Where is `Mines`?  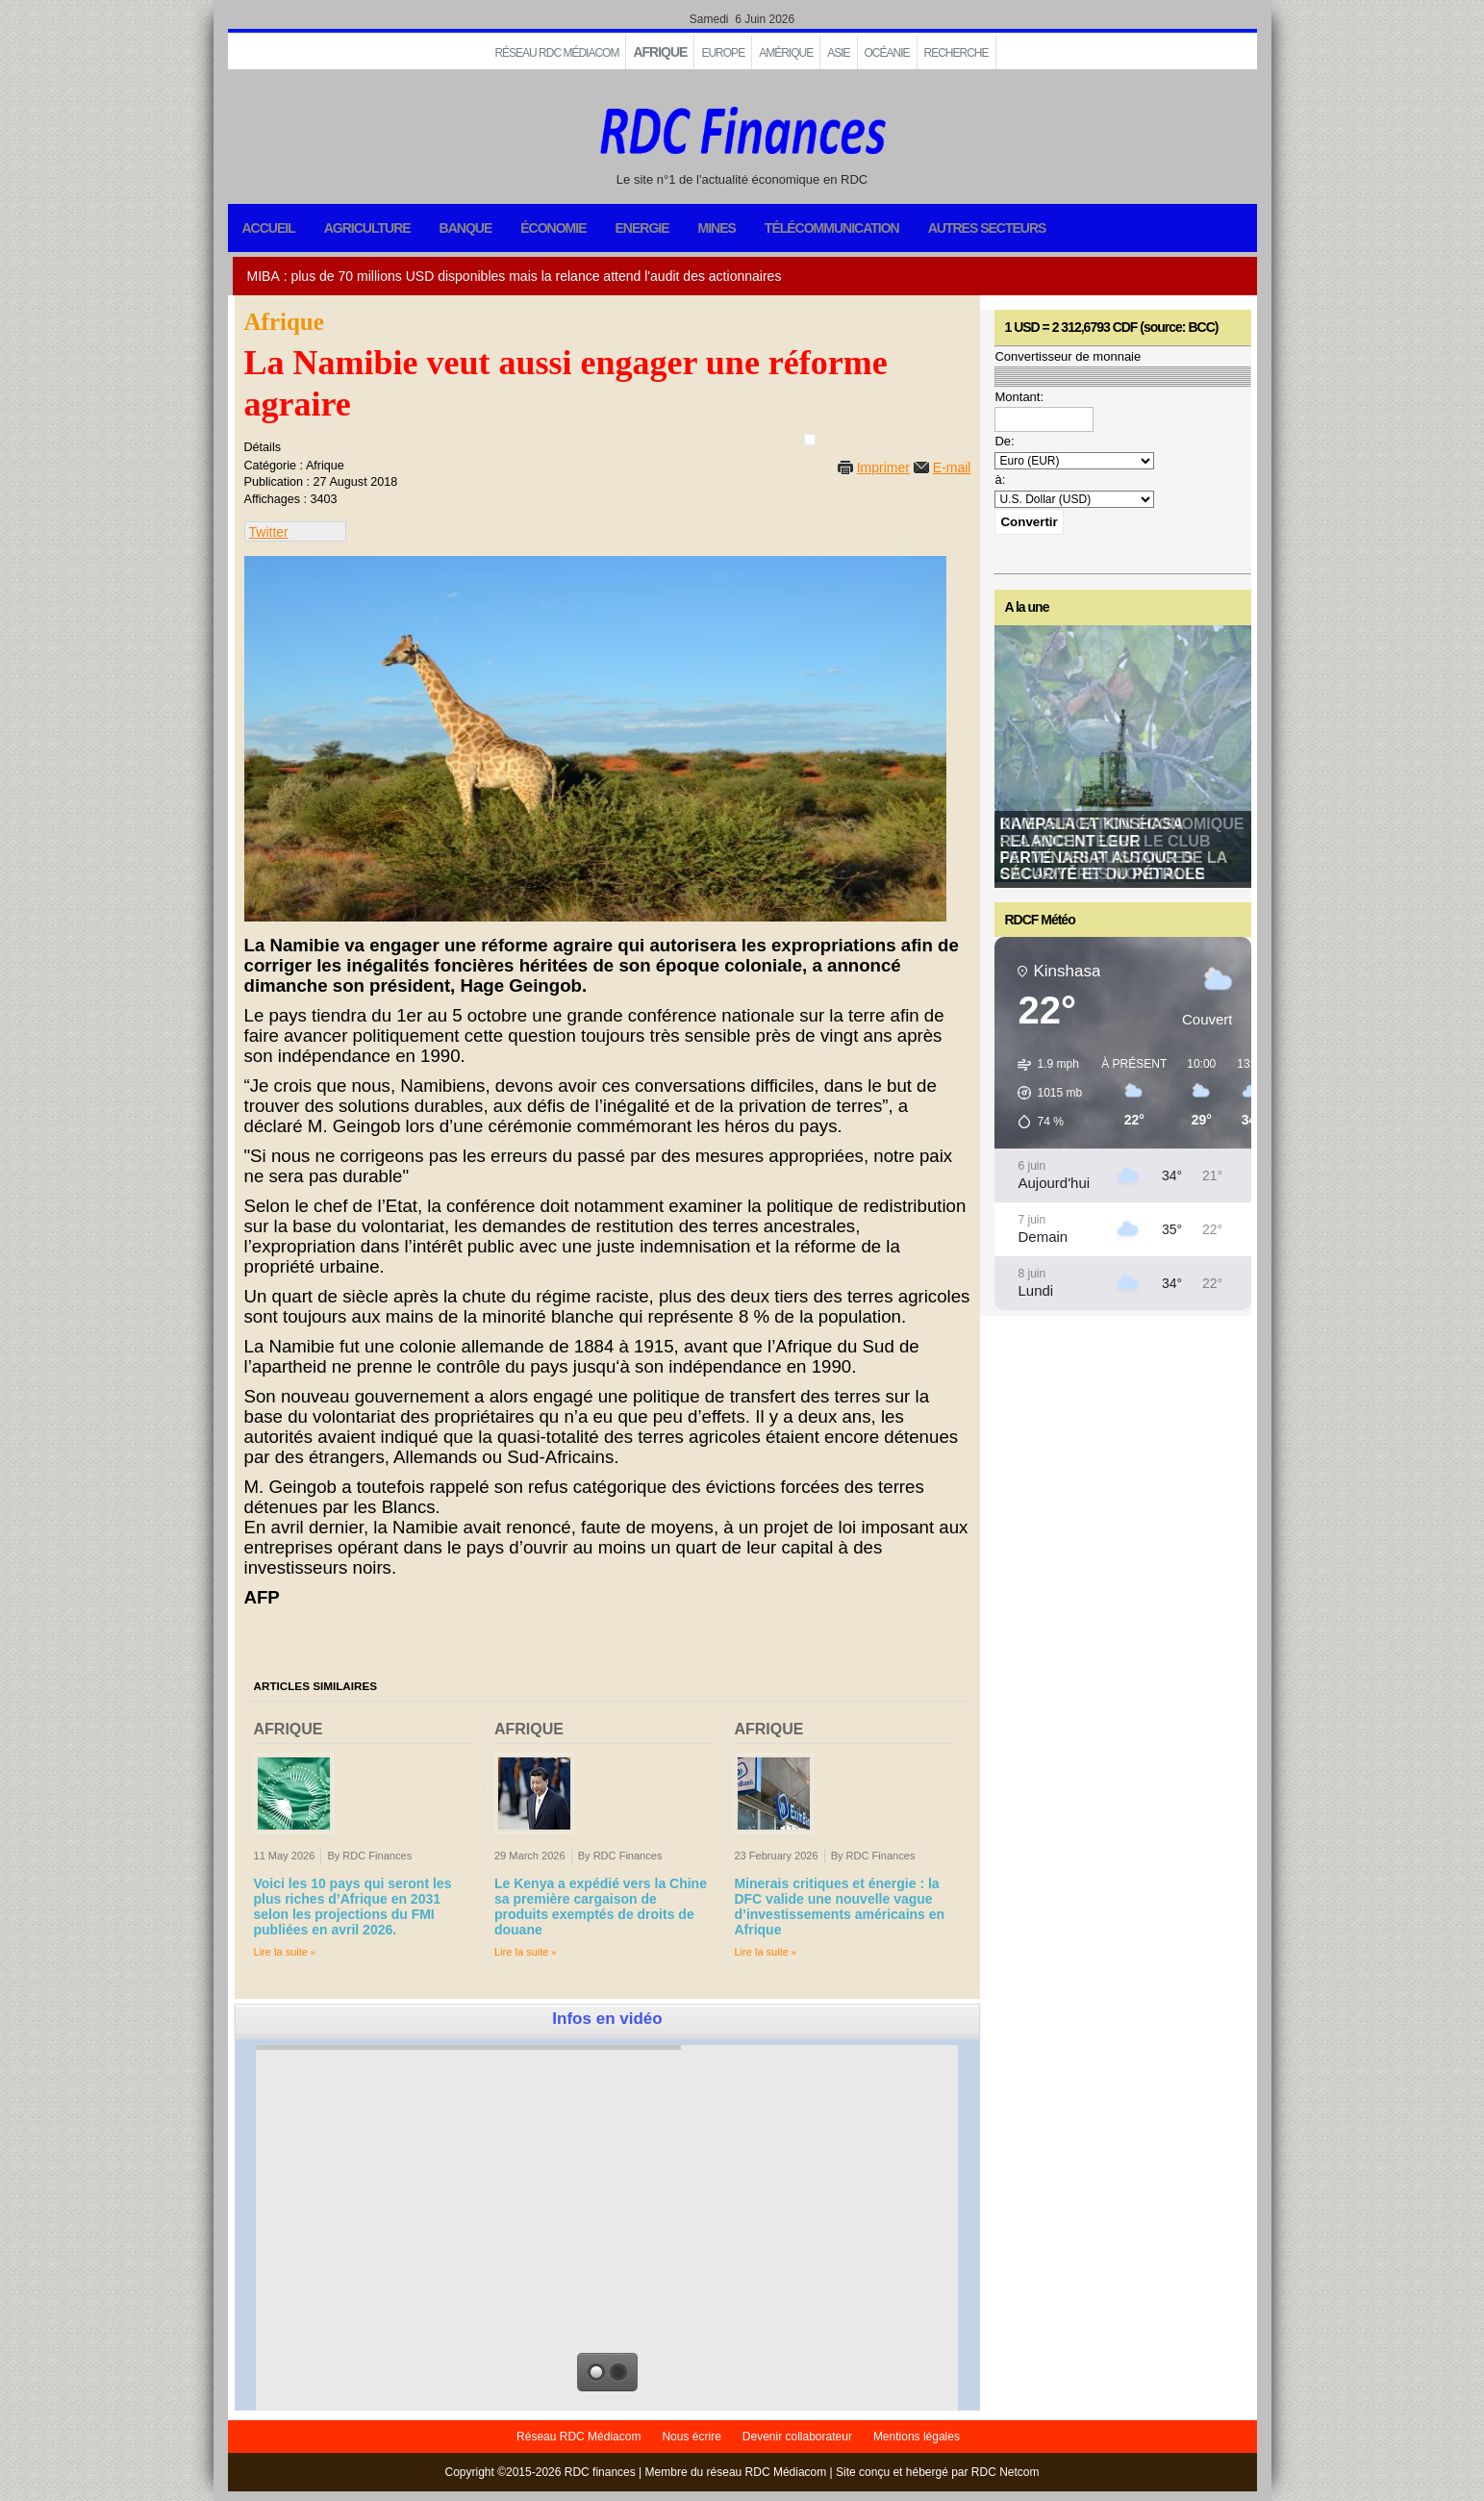 Mines is located at coordinates (717, 228).